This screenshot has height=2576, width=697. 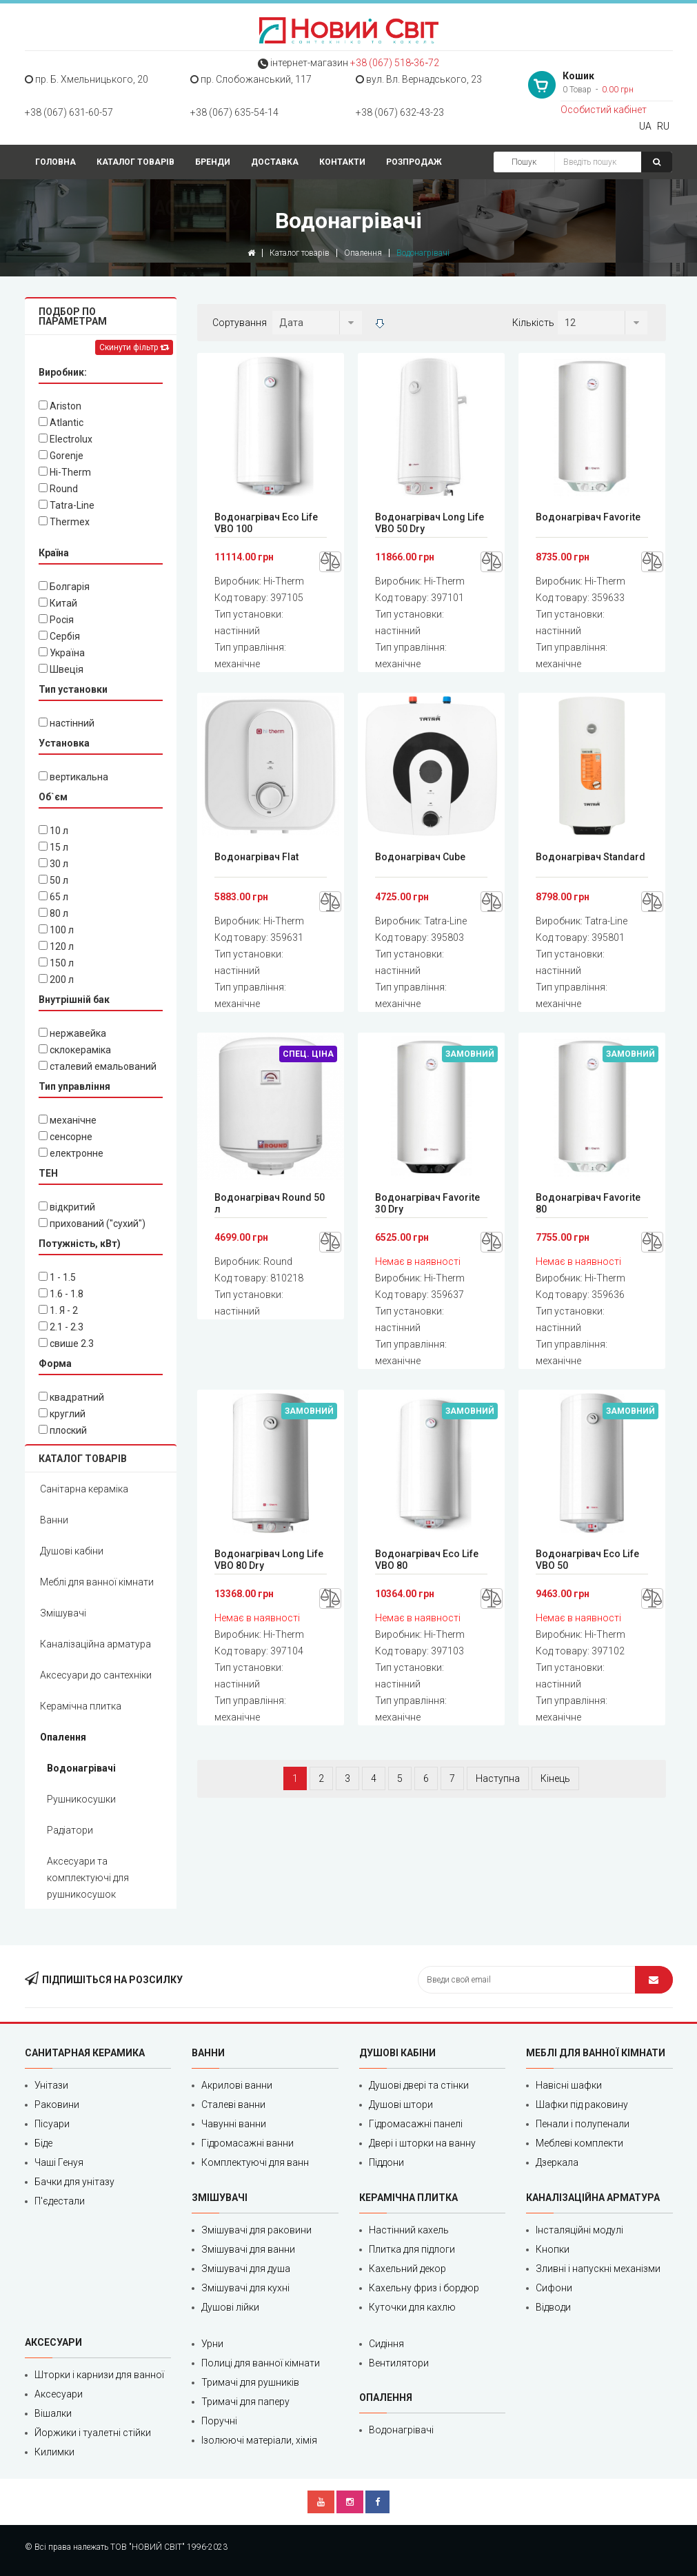 What do you see at coordinates (386, 2343) in the screenshot?
I see `Сидіння` at bounding box center [386, 2343].